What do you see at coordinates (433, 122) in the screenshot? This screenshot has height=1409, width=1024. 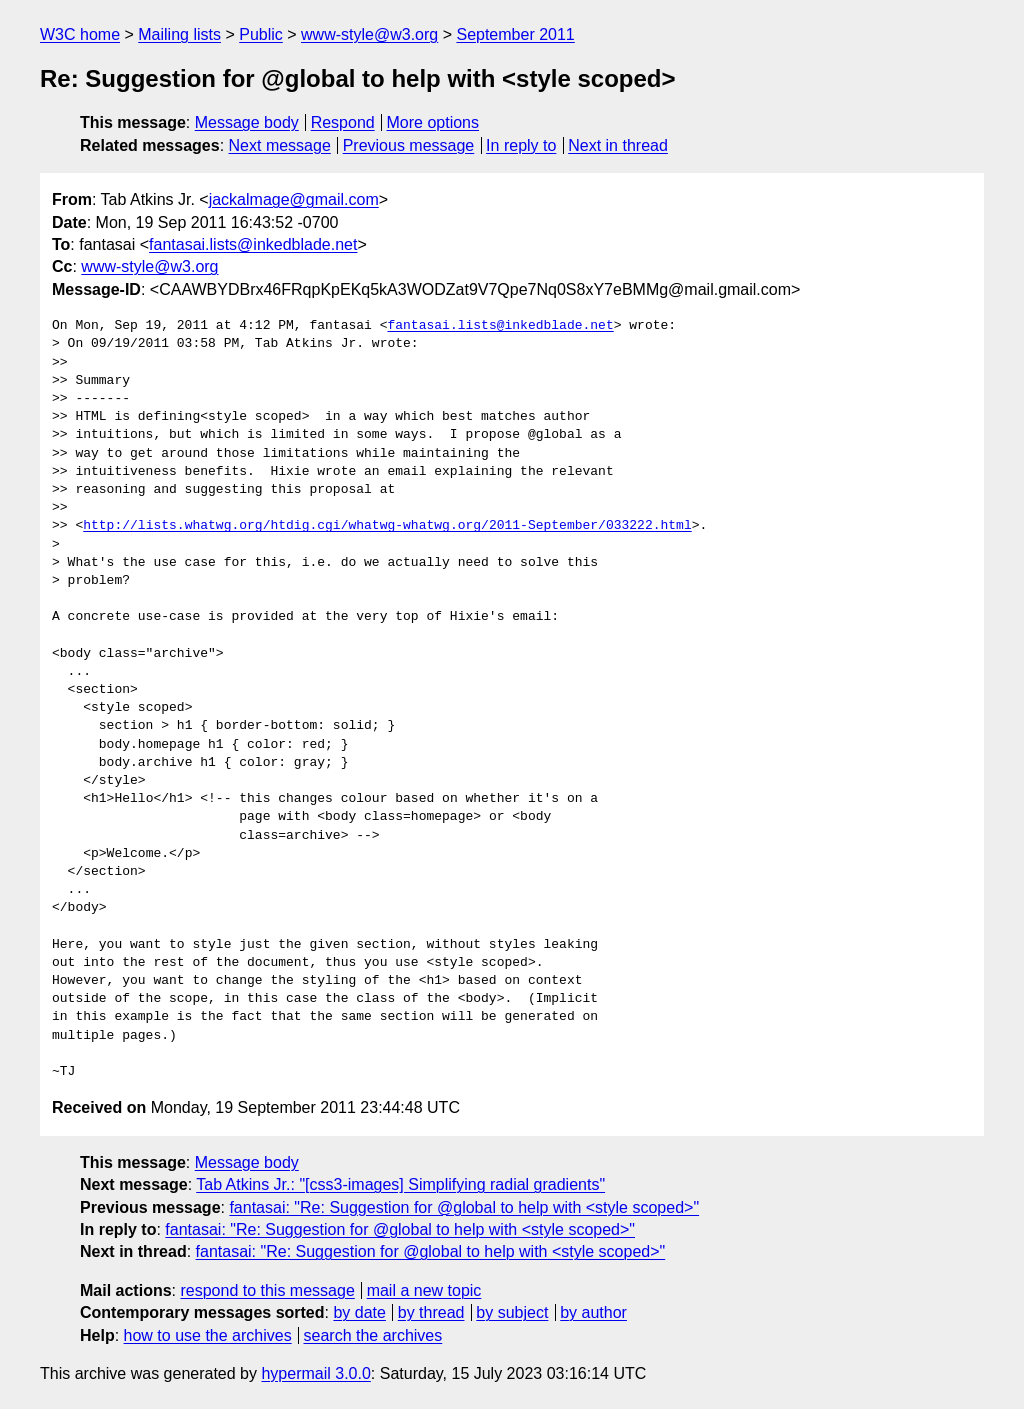 I see `More options` at bounding box center [433, 122].